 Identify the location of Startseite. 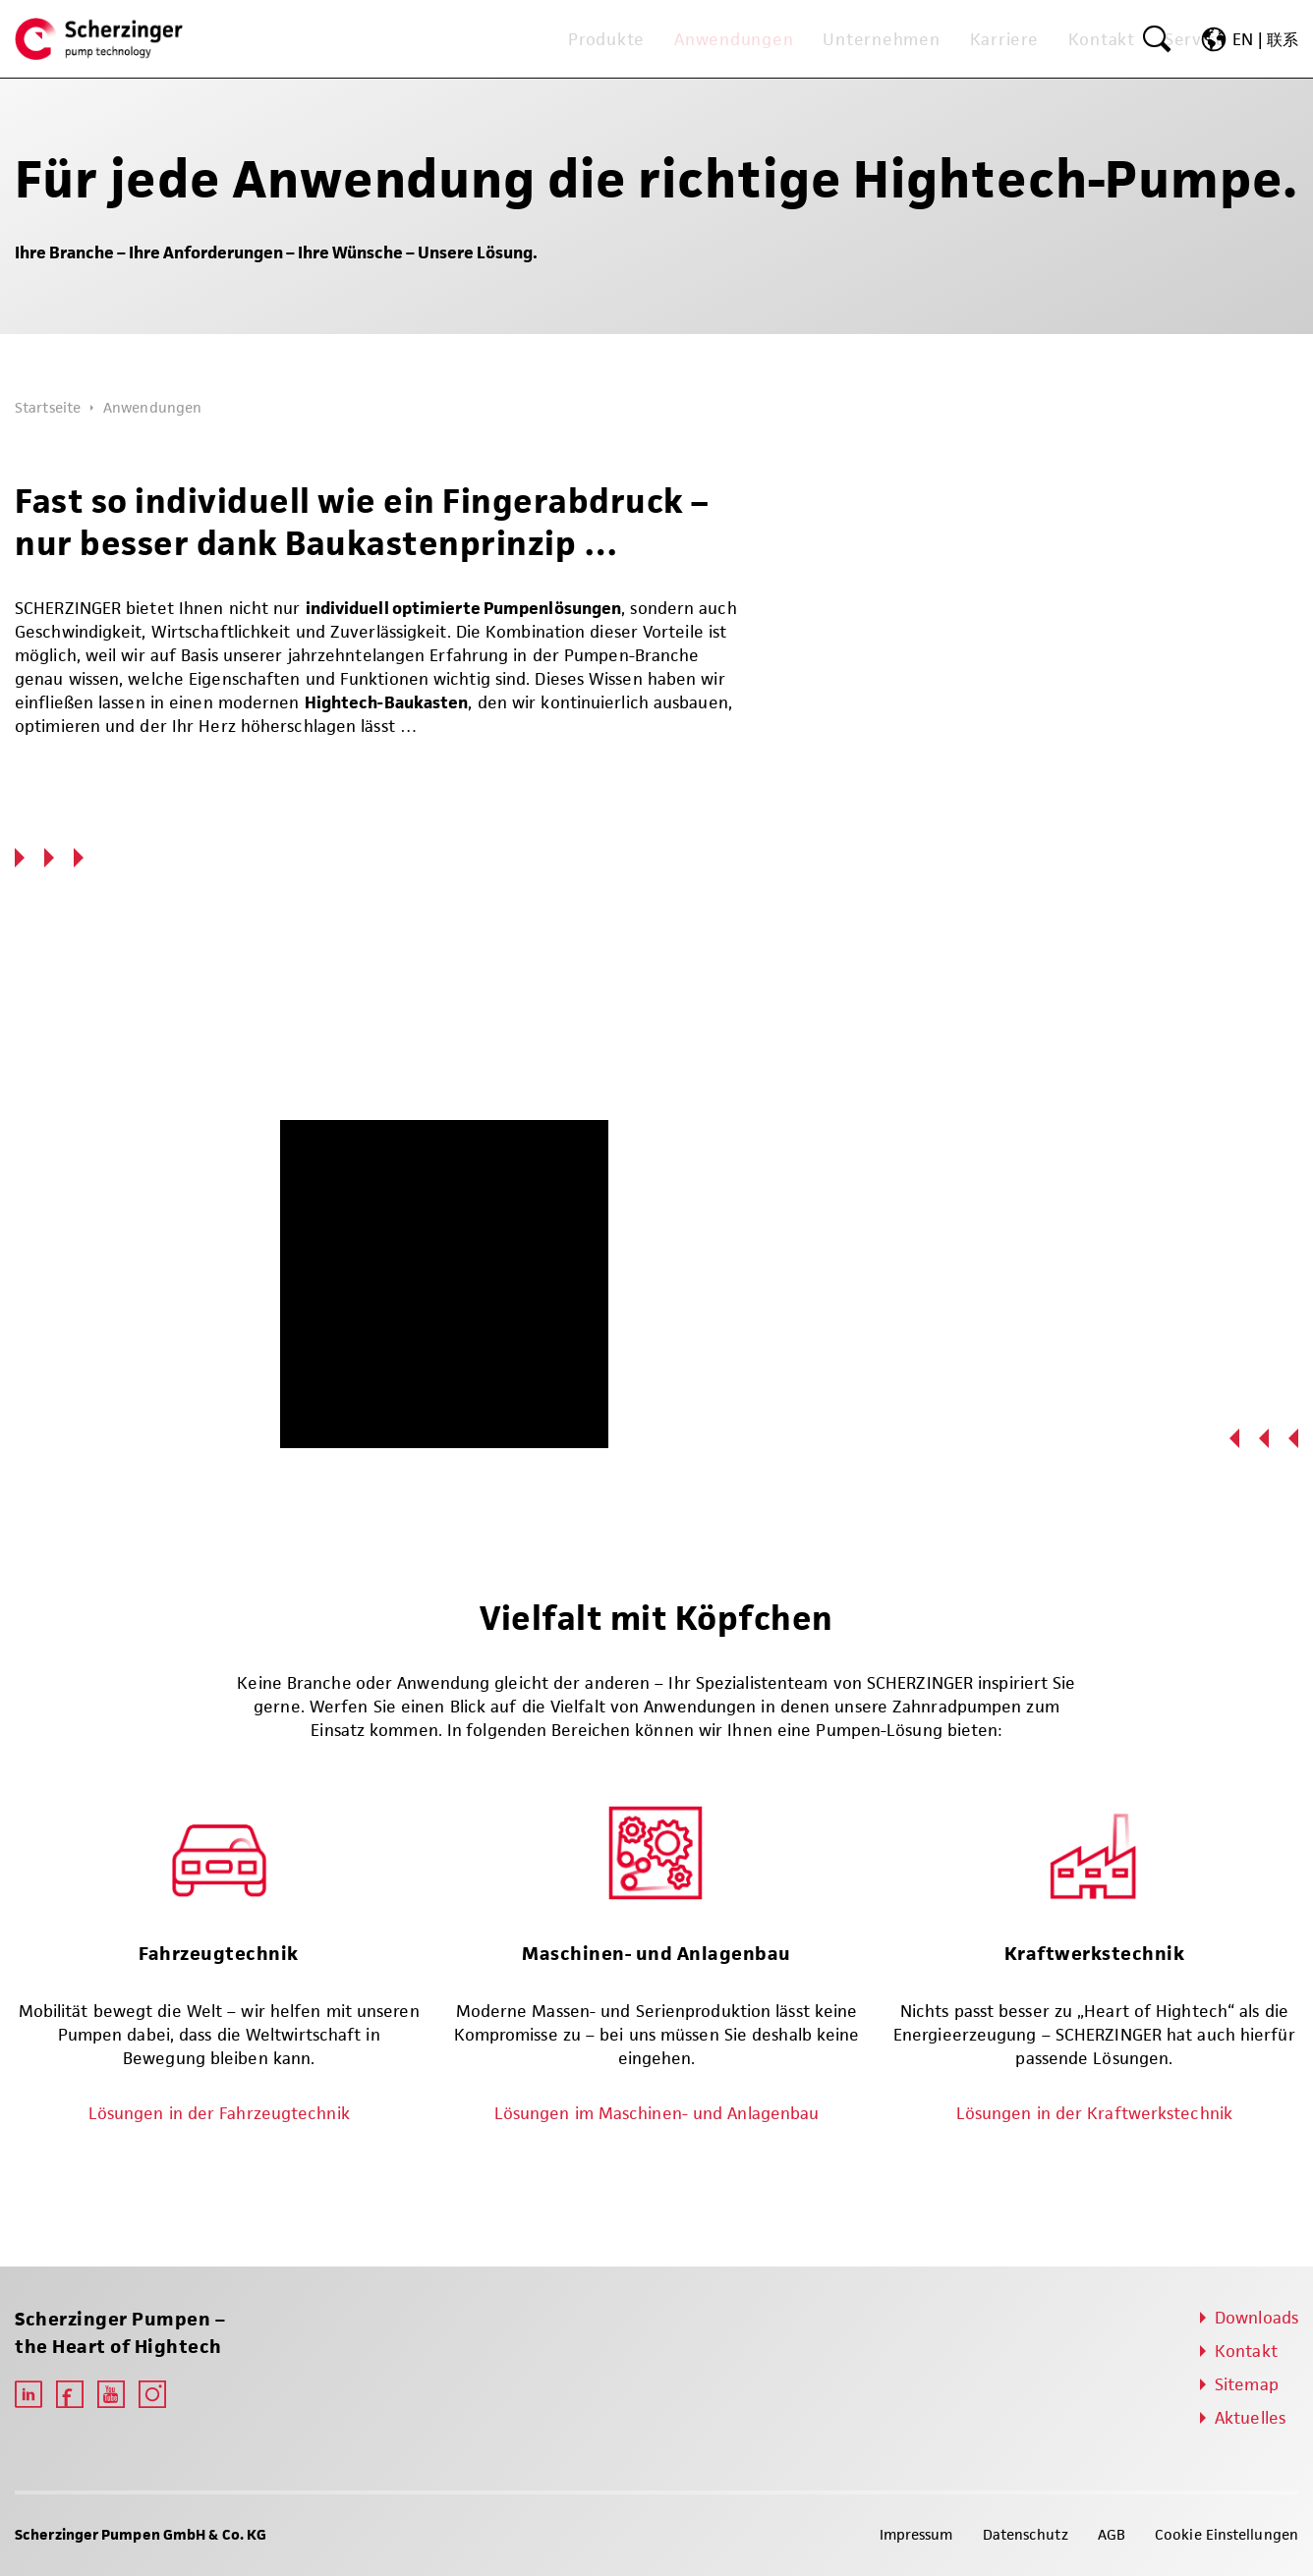
(48, 407).